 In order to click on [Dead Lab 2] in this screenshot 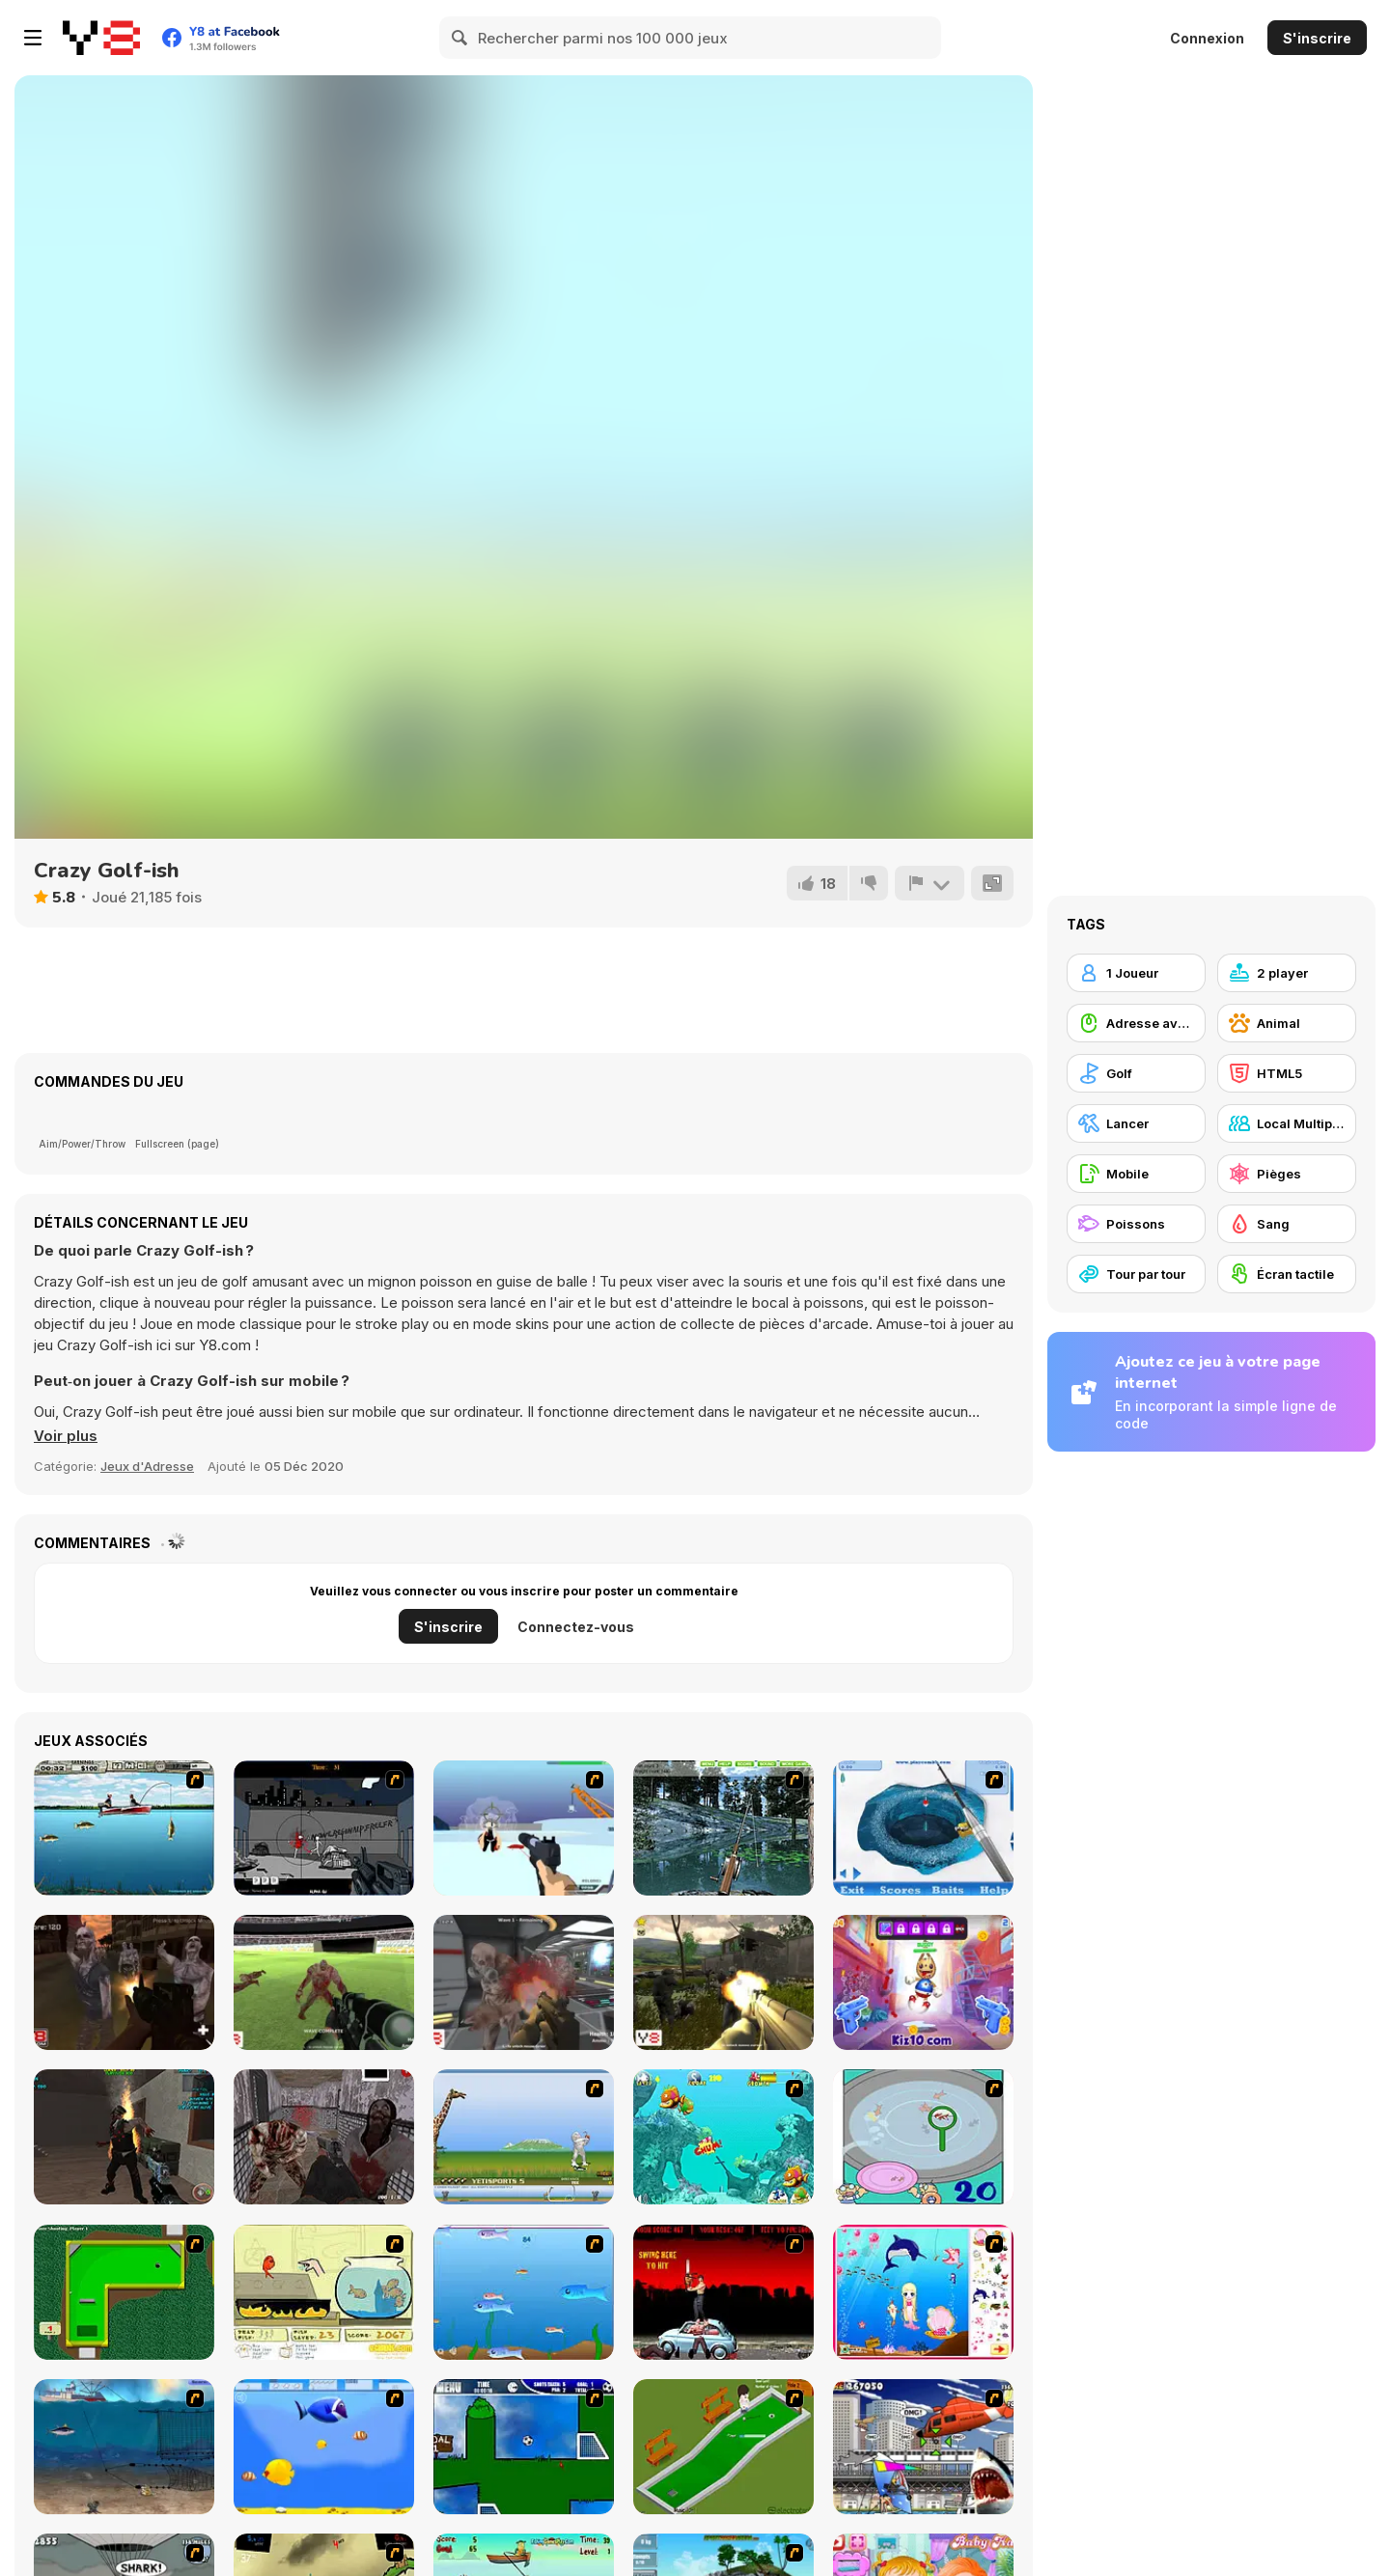, I will do `click(523, 1982)`.